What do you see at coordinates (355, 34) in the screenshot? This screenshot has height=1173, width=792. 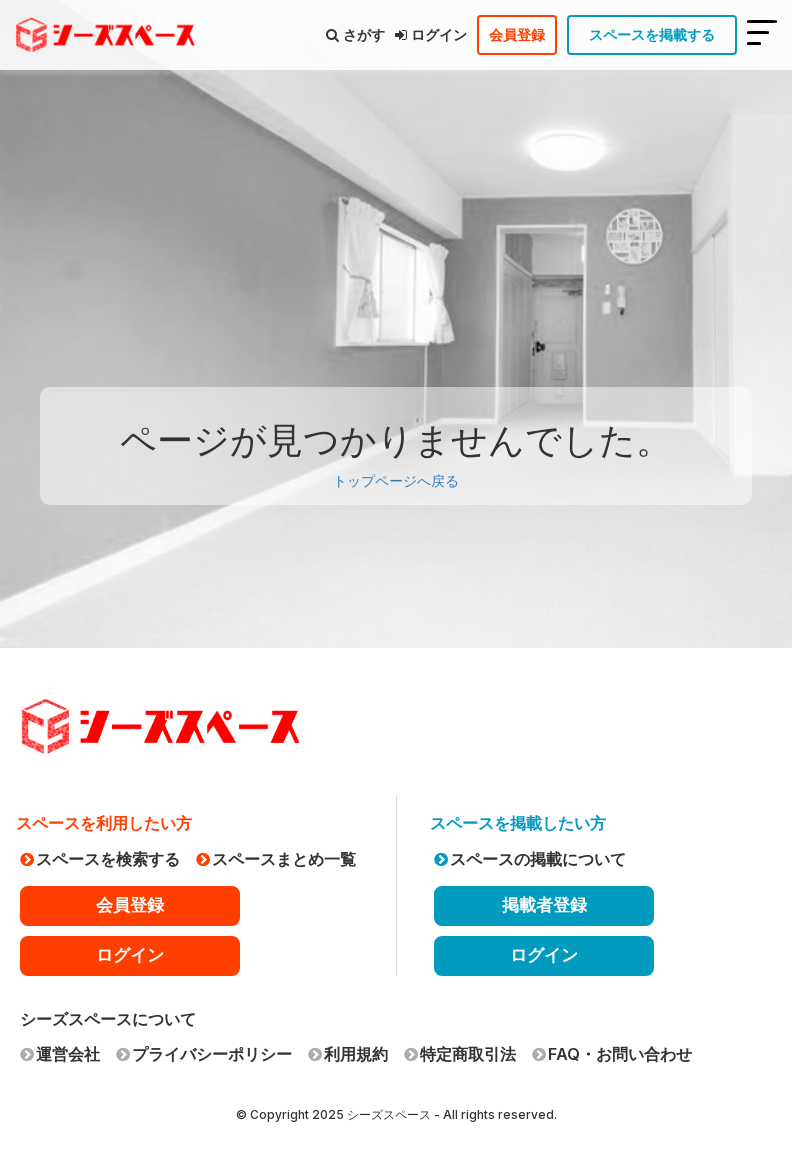 I see `さがす` at bounding box center [355, 34].